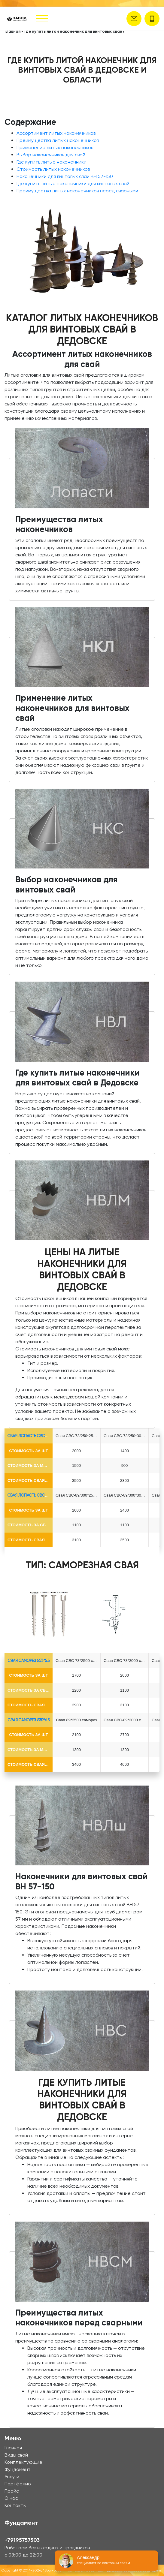 This screenshot has height=2576, width=164. I want to click on О нас, so click(11, 2498).